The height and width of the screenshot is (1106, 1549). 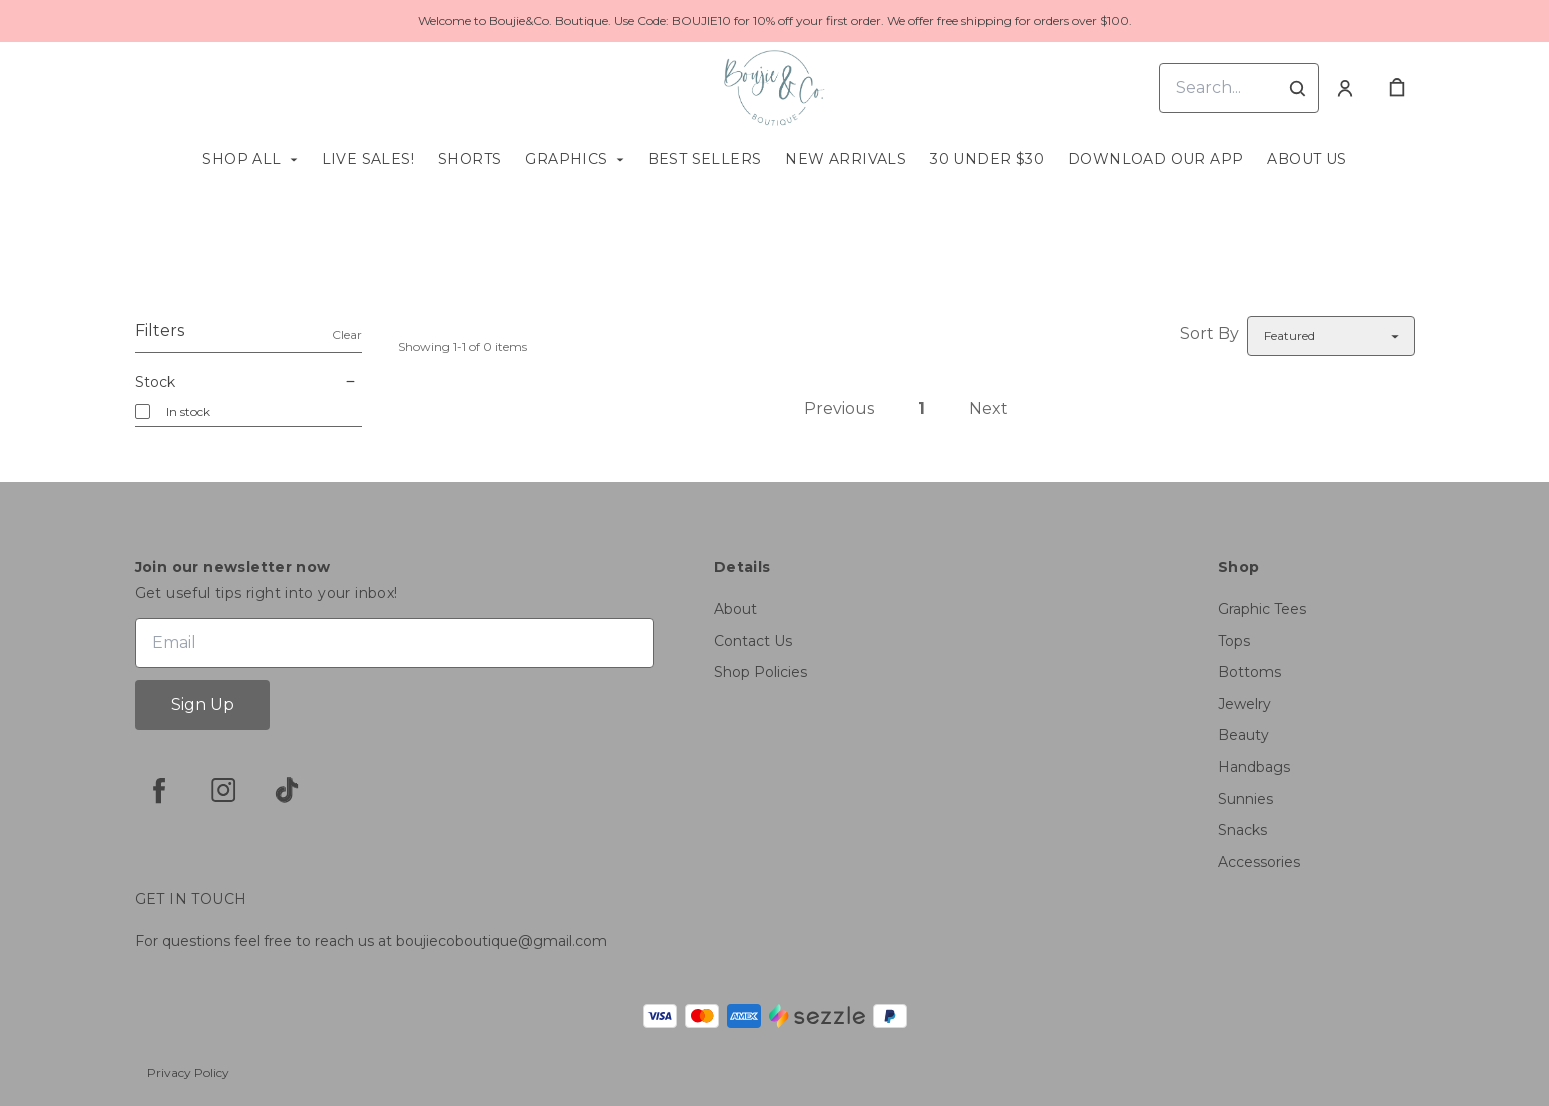 I want to click on New Arrivals, so click(x=845, y=159).